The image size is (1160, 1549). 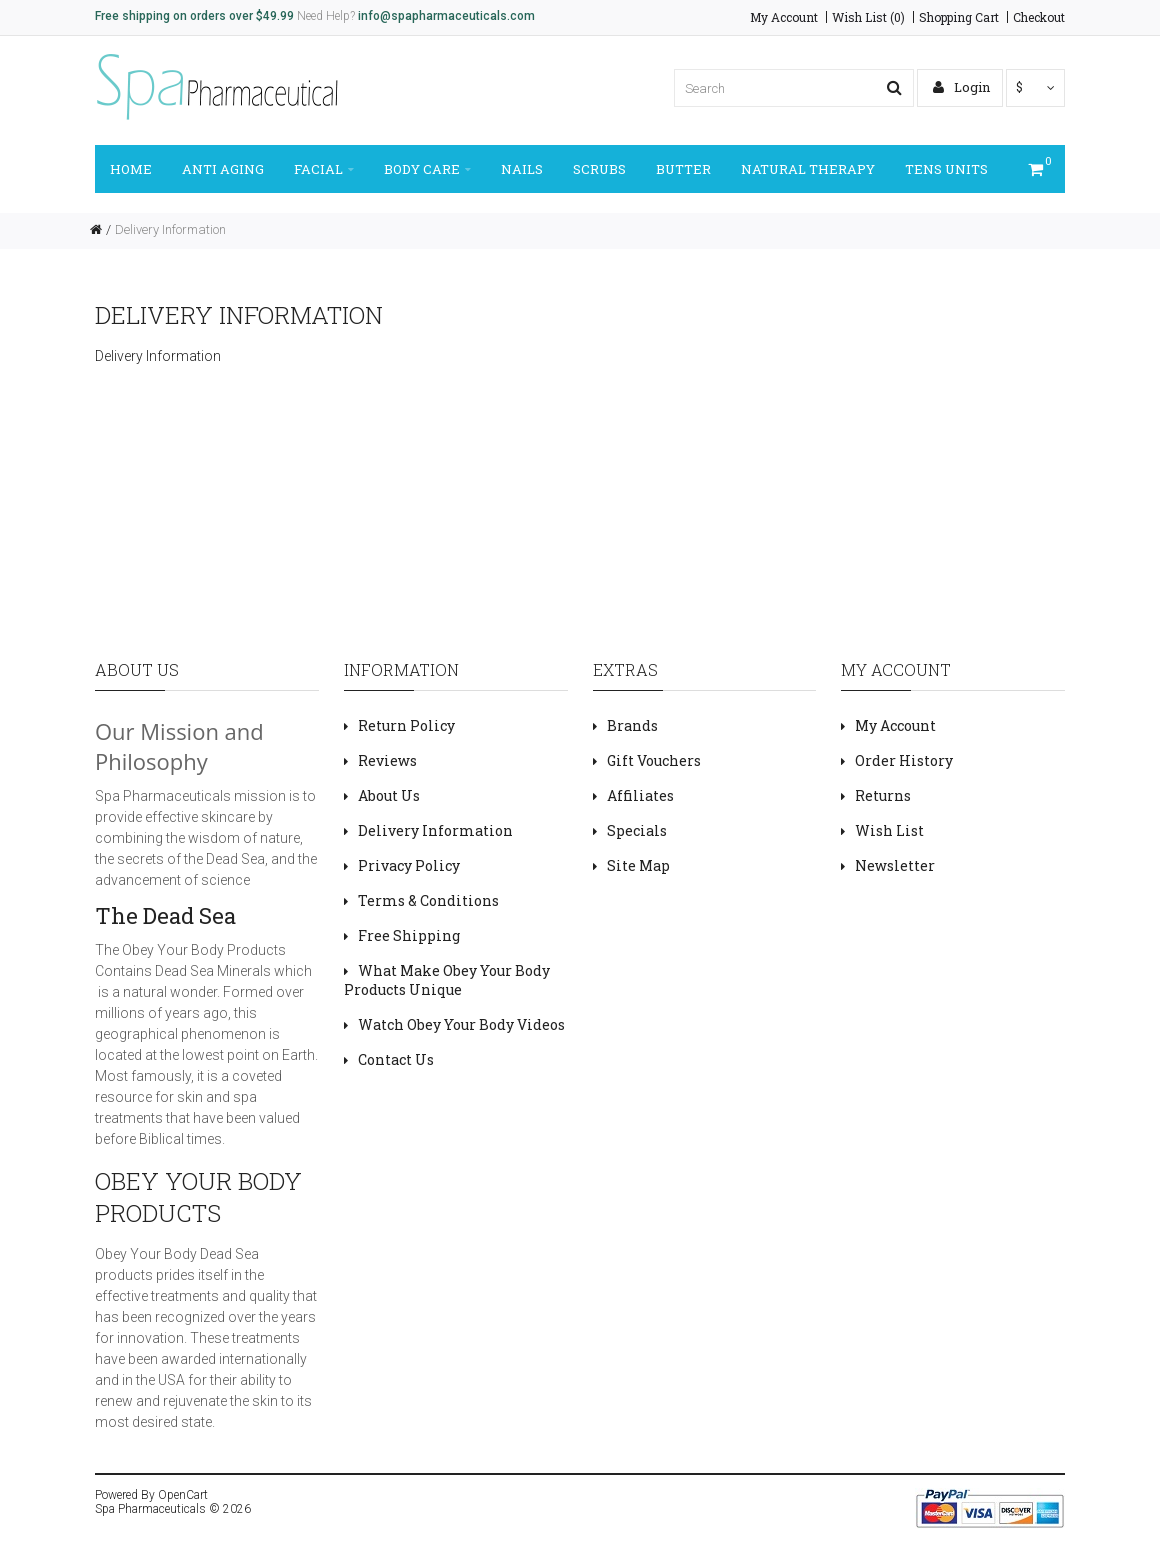 I want to click on Privacy Policy, so click(x=409, y=865).